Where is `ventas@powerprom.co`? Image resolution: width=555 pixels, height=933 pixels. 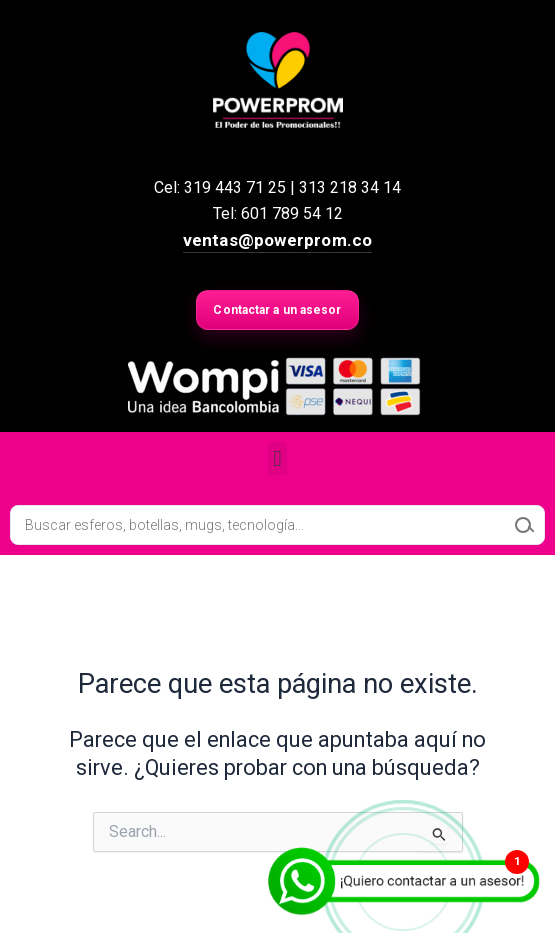
ventas@powerprom.co is located at coordinates (278, 240).